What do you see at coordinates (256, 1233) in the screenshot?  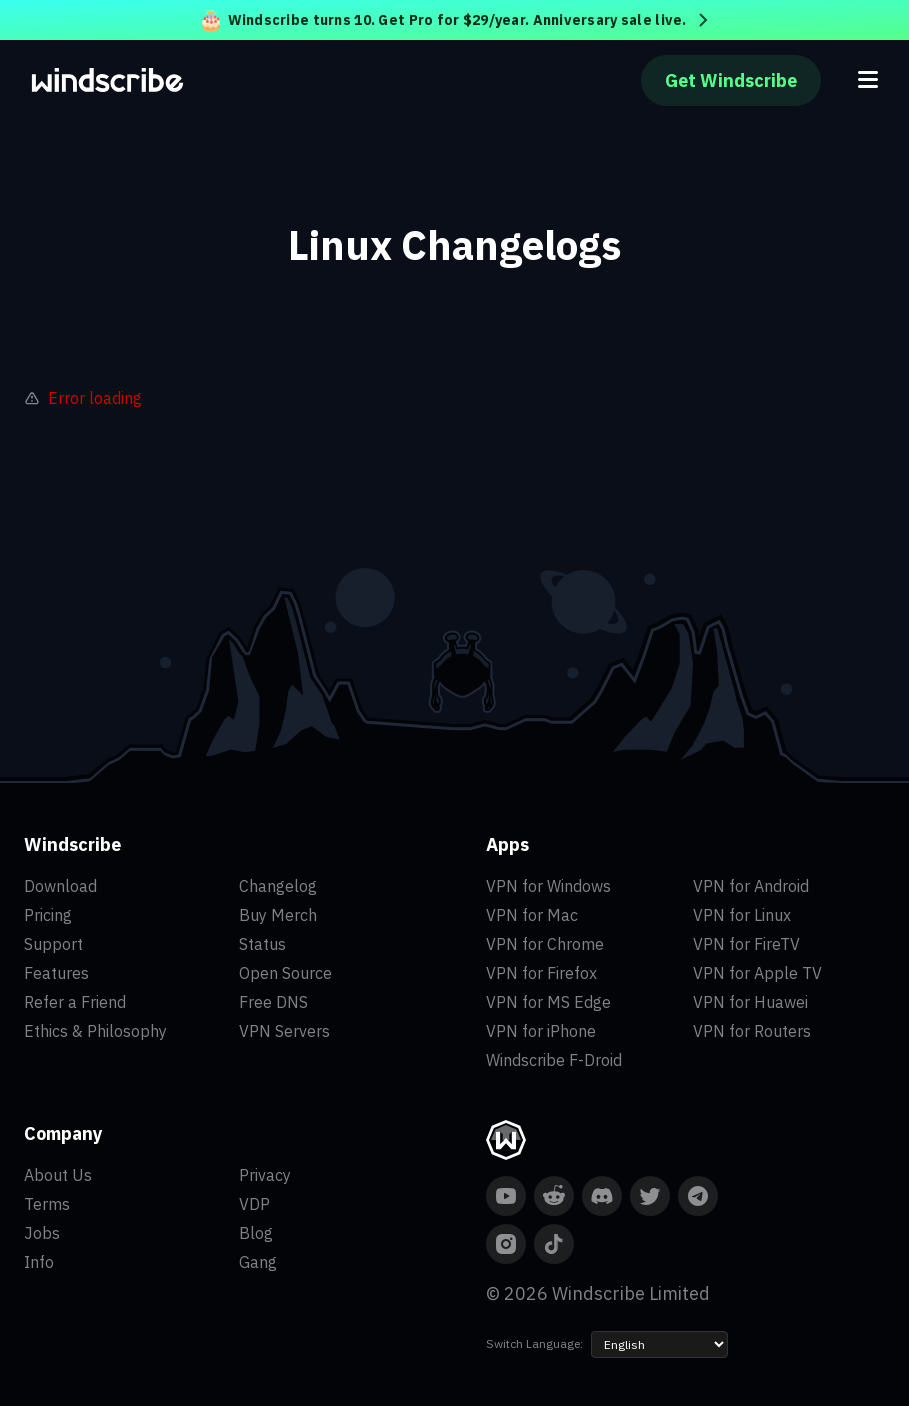 I see `Blog` at bounding box center [256, 1233].